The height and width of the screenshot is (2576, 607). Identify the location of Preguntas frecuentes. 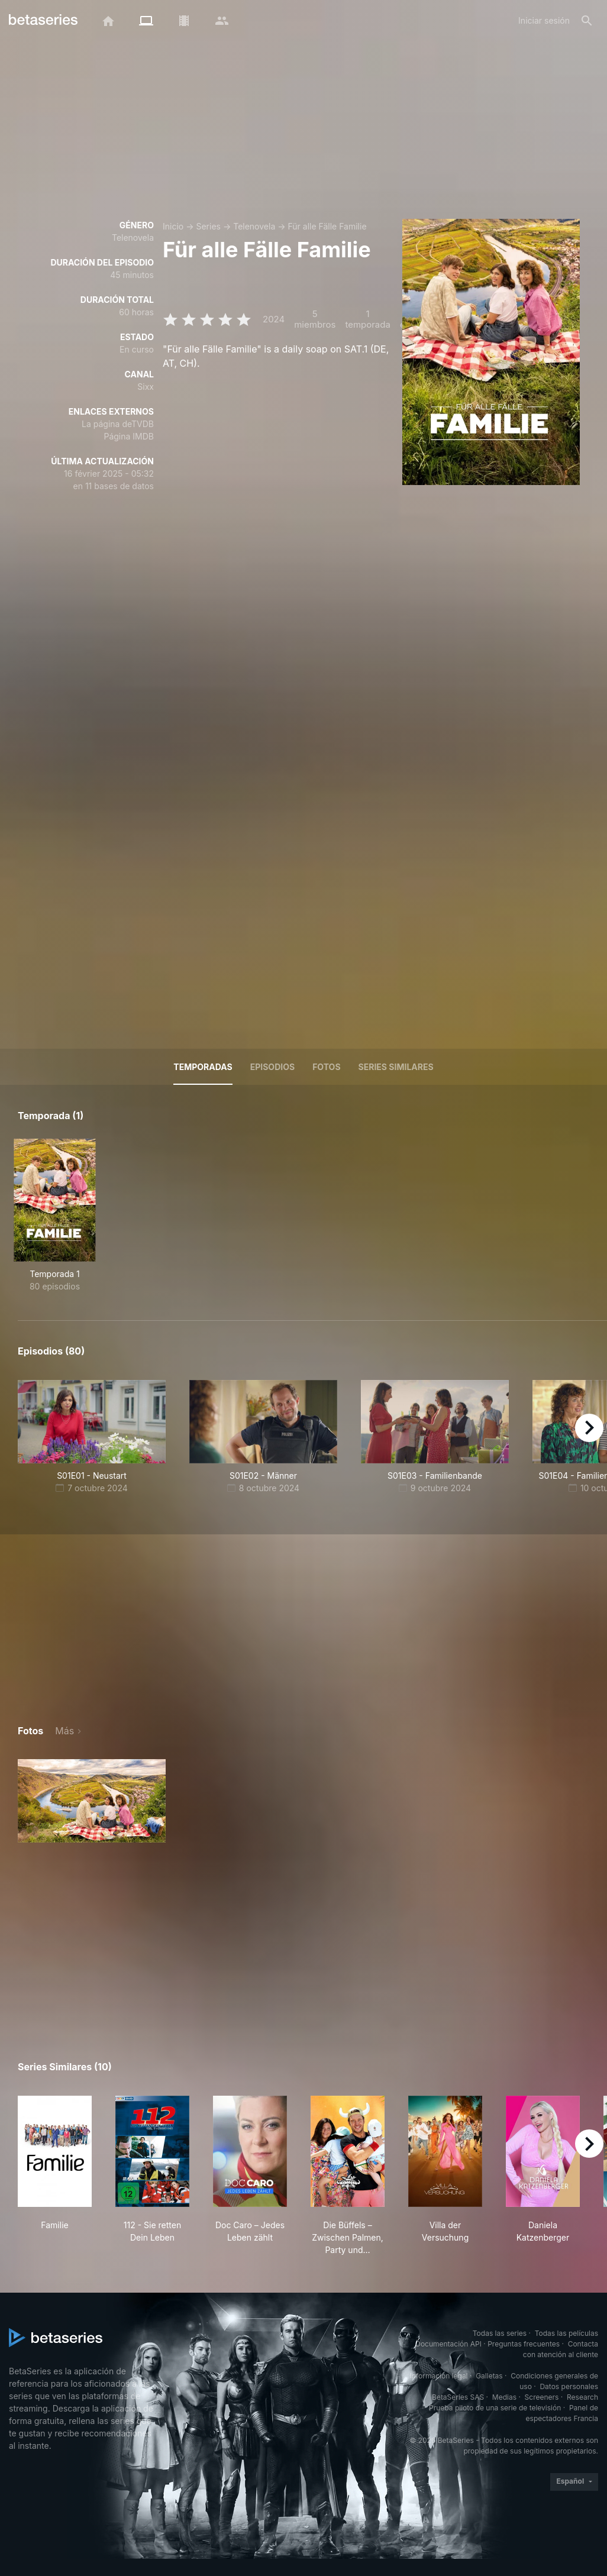
(523, 2343).